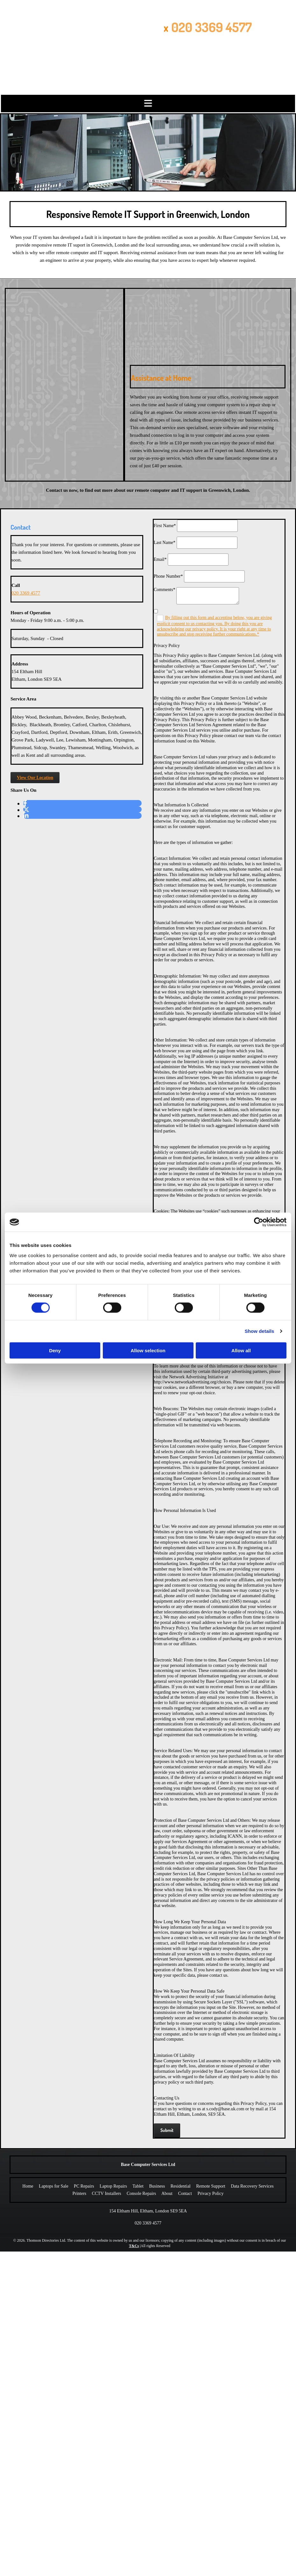 The image size is (296, 2576). What do you see at coordinates (185, 2193) in the screenshot?
I see `Contact` at bounding box center [185, 2193].